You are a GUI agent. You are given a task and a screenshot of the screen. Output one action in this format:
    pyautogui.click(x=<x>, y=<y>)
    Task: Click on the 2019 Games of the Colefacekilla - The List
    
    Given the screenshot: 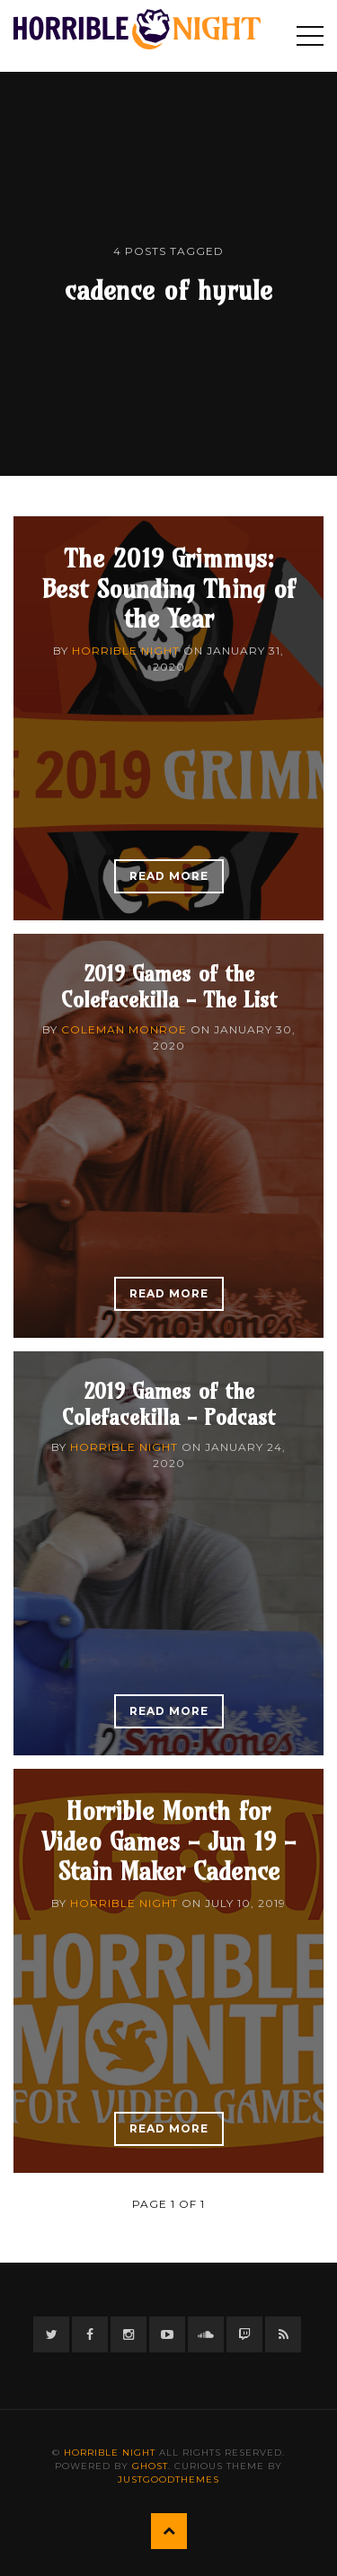 What is the action you would take?
    pyautogui.click(x=169, y=986)
    